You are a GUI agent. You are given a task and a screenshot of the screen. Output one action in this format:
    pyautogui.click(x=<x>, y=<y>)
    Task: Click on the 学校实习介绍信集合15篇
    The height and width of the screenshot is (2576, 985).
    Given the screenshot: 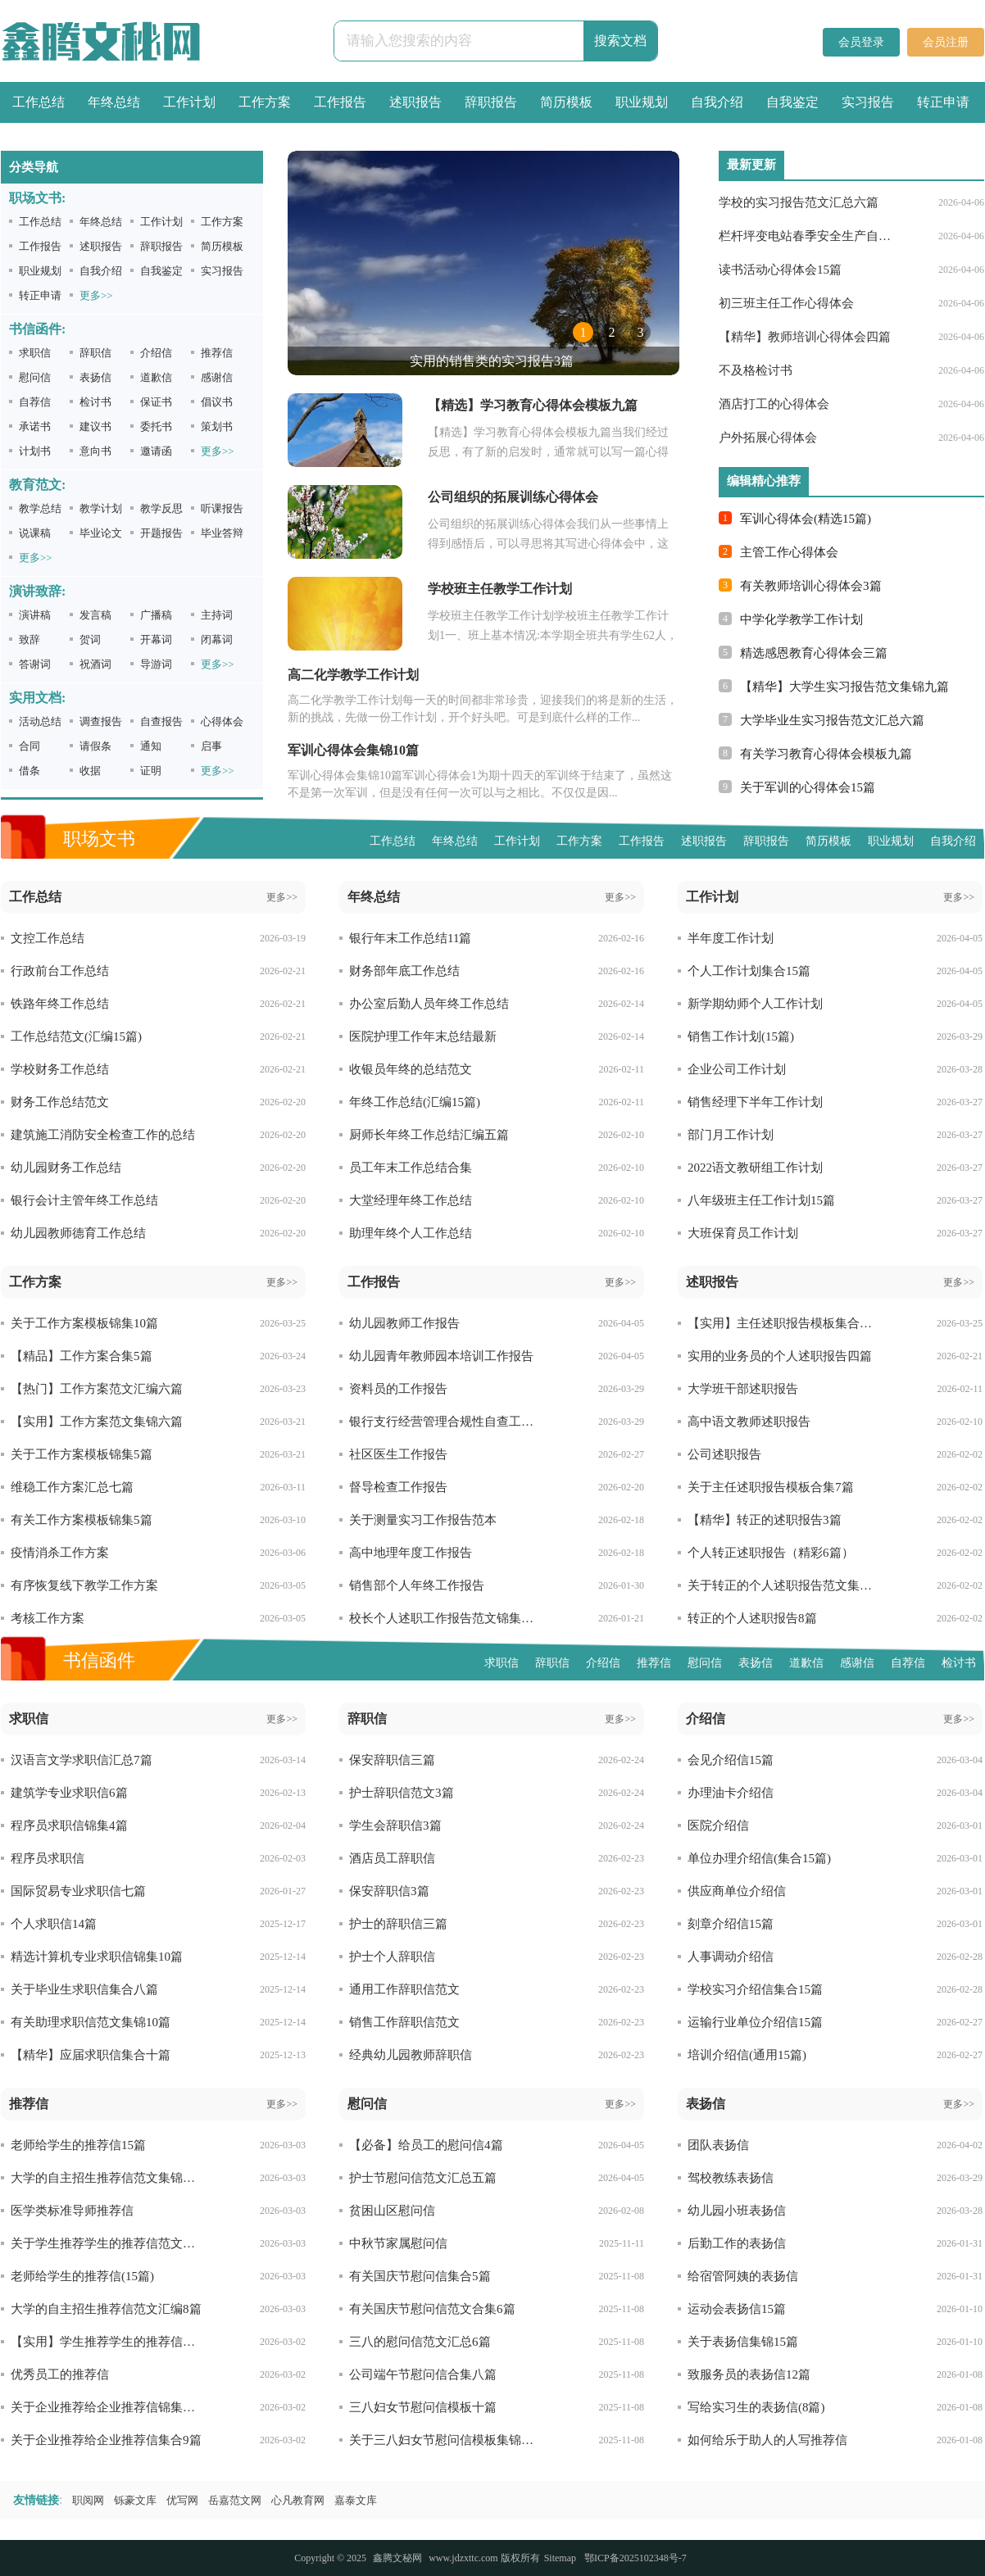 What is the action you would take?
    pyautogui.click(x=755, y=1989)
    